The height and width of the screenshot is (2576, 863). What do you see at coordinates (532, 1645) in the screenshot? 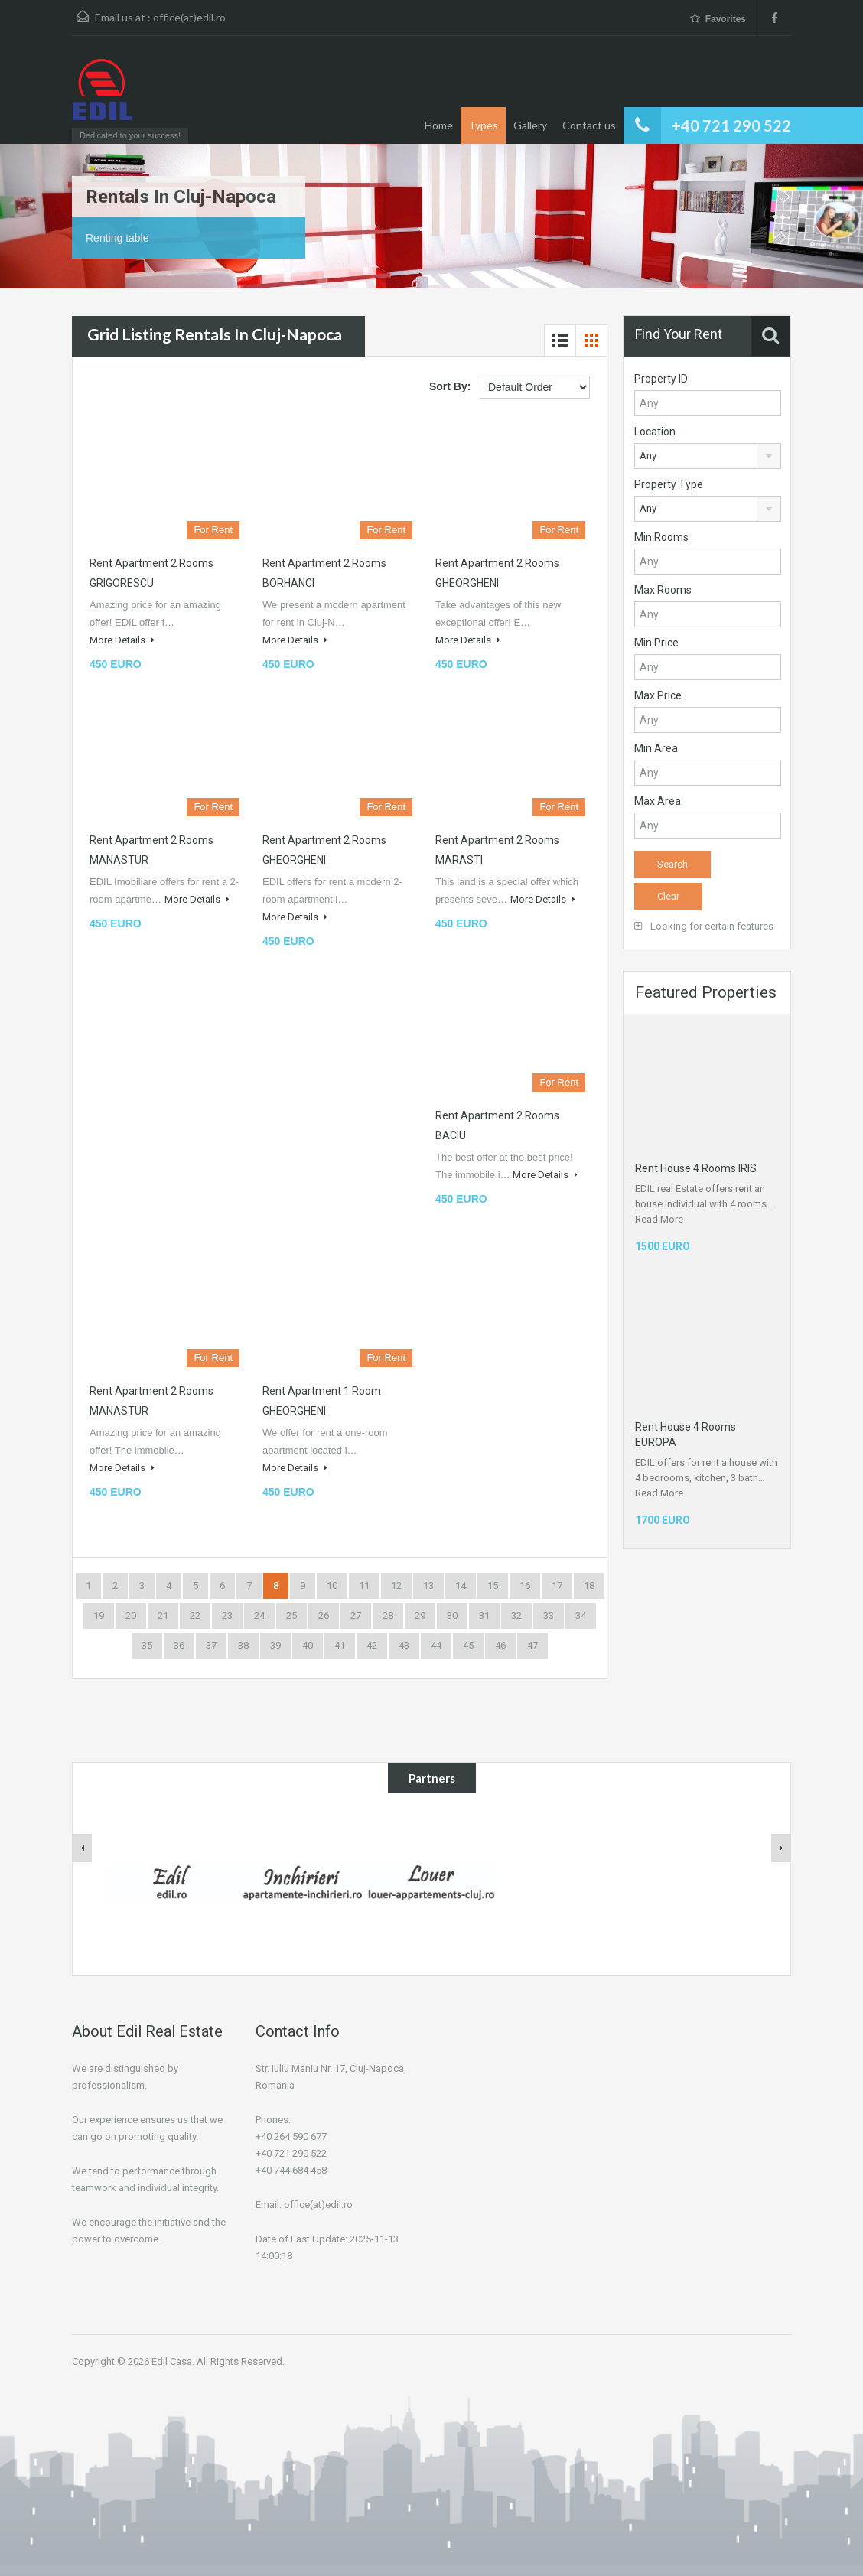
I see `47` at bounding box center [532, 1645].